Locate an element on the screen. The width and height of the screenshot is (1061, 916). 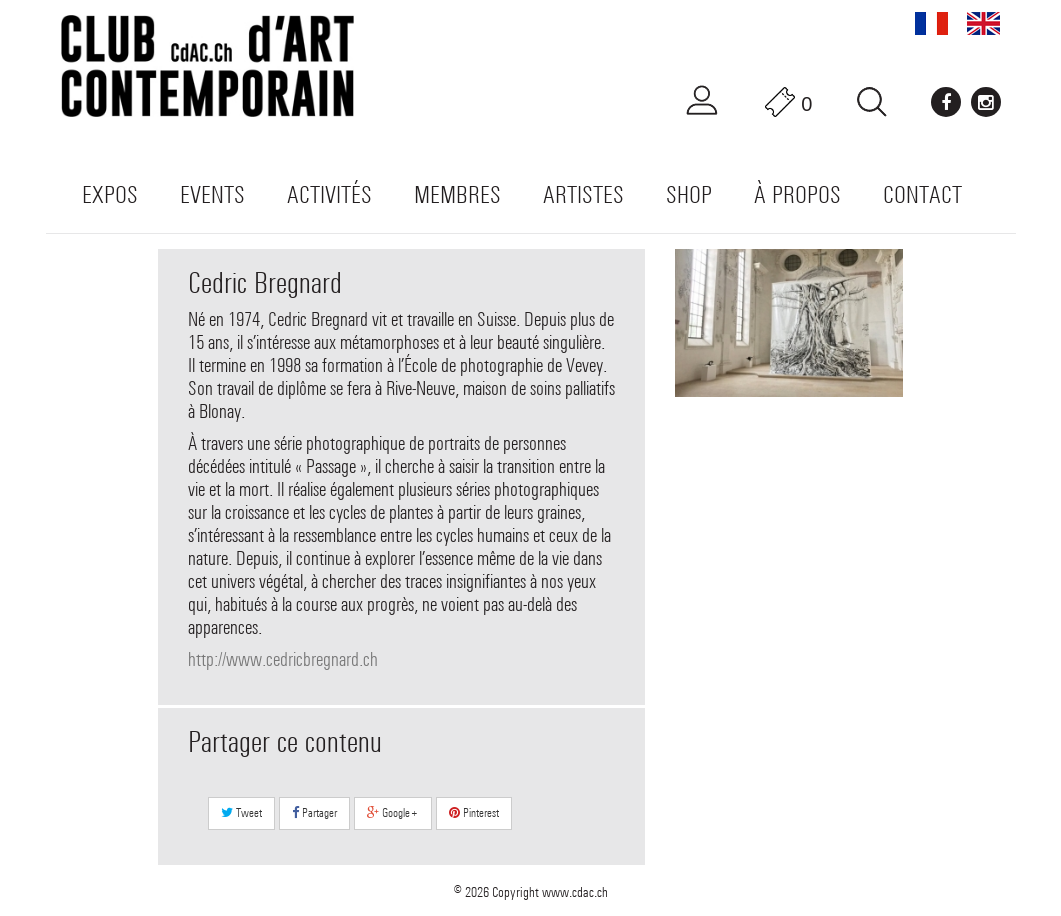
Pinterest is located at coordinates (474, 812).